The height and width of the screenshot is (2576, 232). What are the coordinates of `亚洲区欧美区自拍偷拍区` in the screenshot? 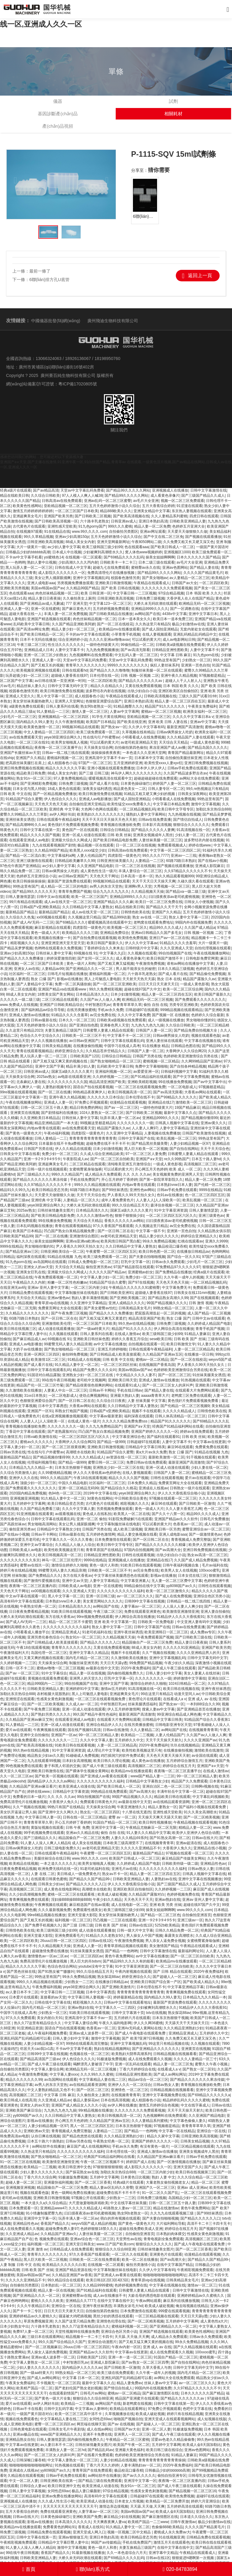 It's located at (178, 691).